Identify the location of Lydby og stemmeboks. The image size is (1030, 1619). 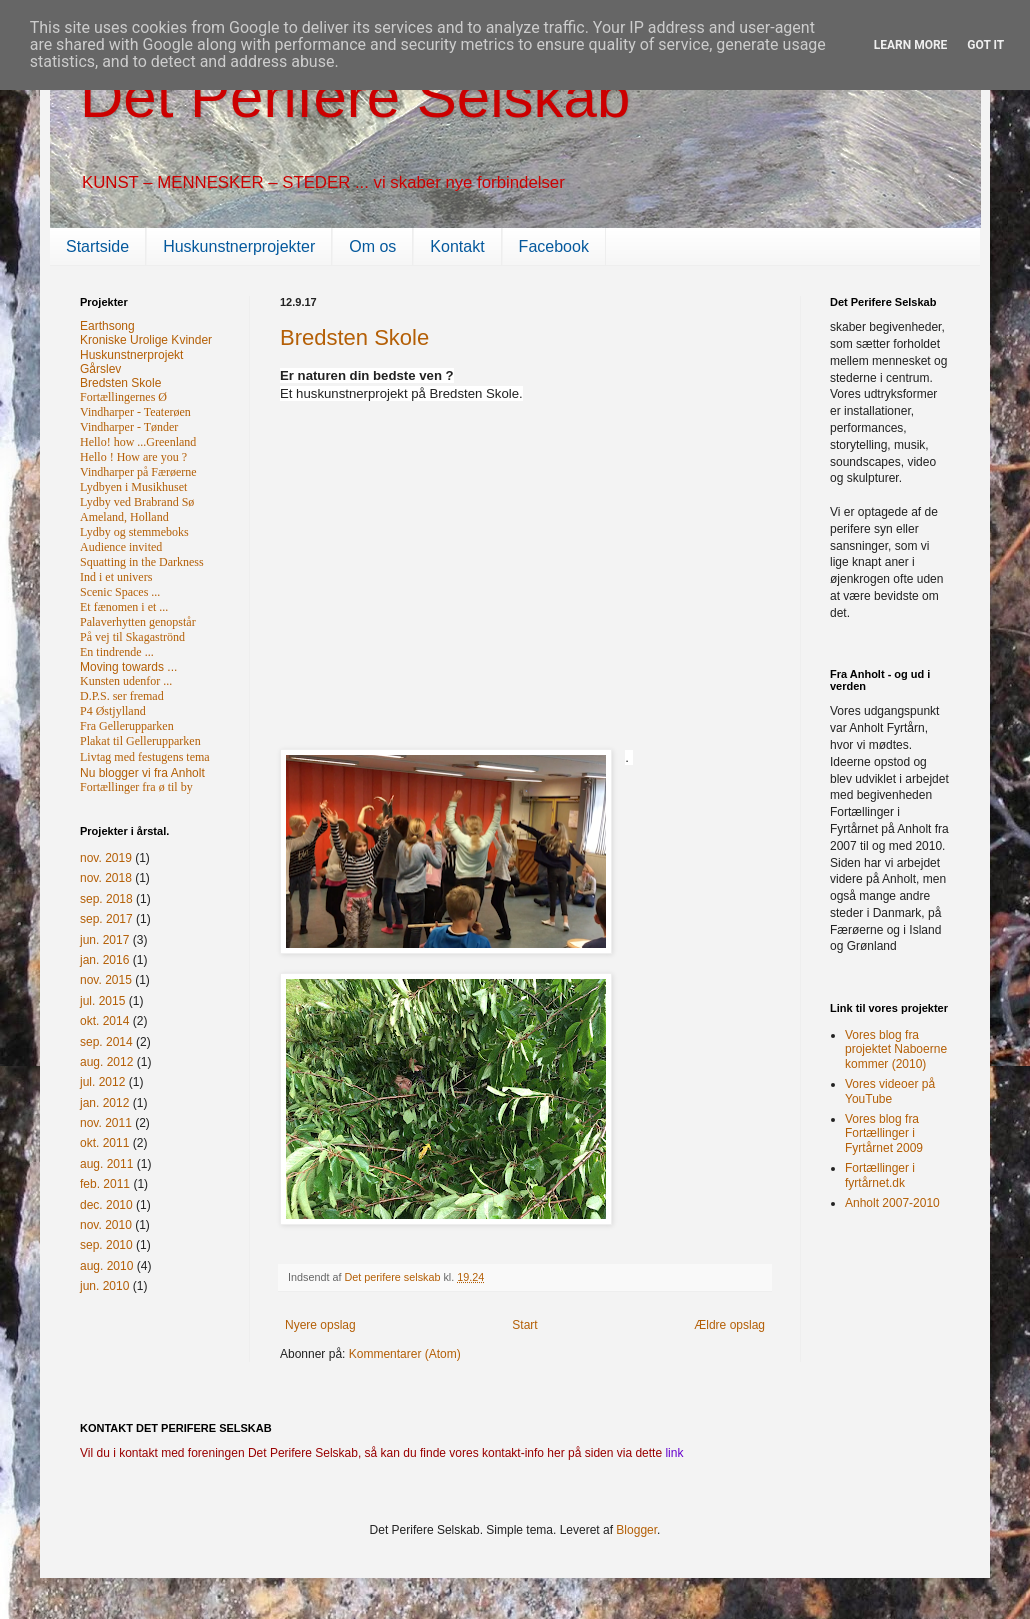
(134, 532).